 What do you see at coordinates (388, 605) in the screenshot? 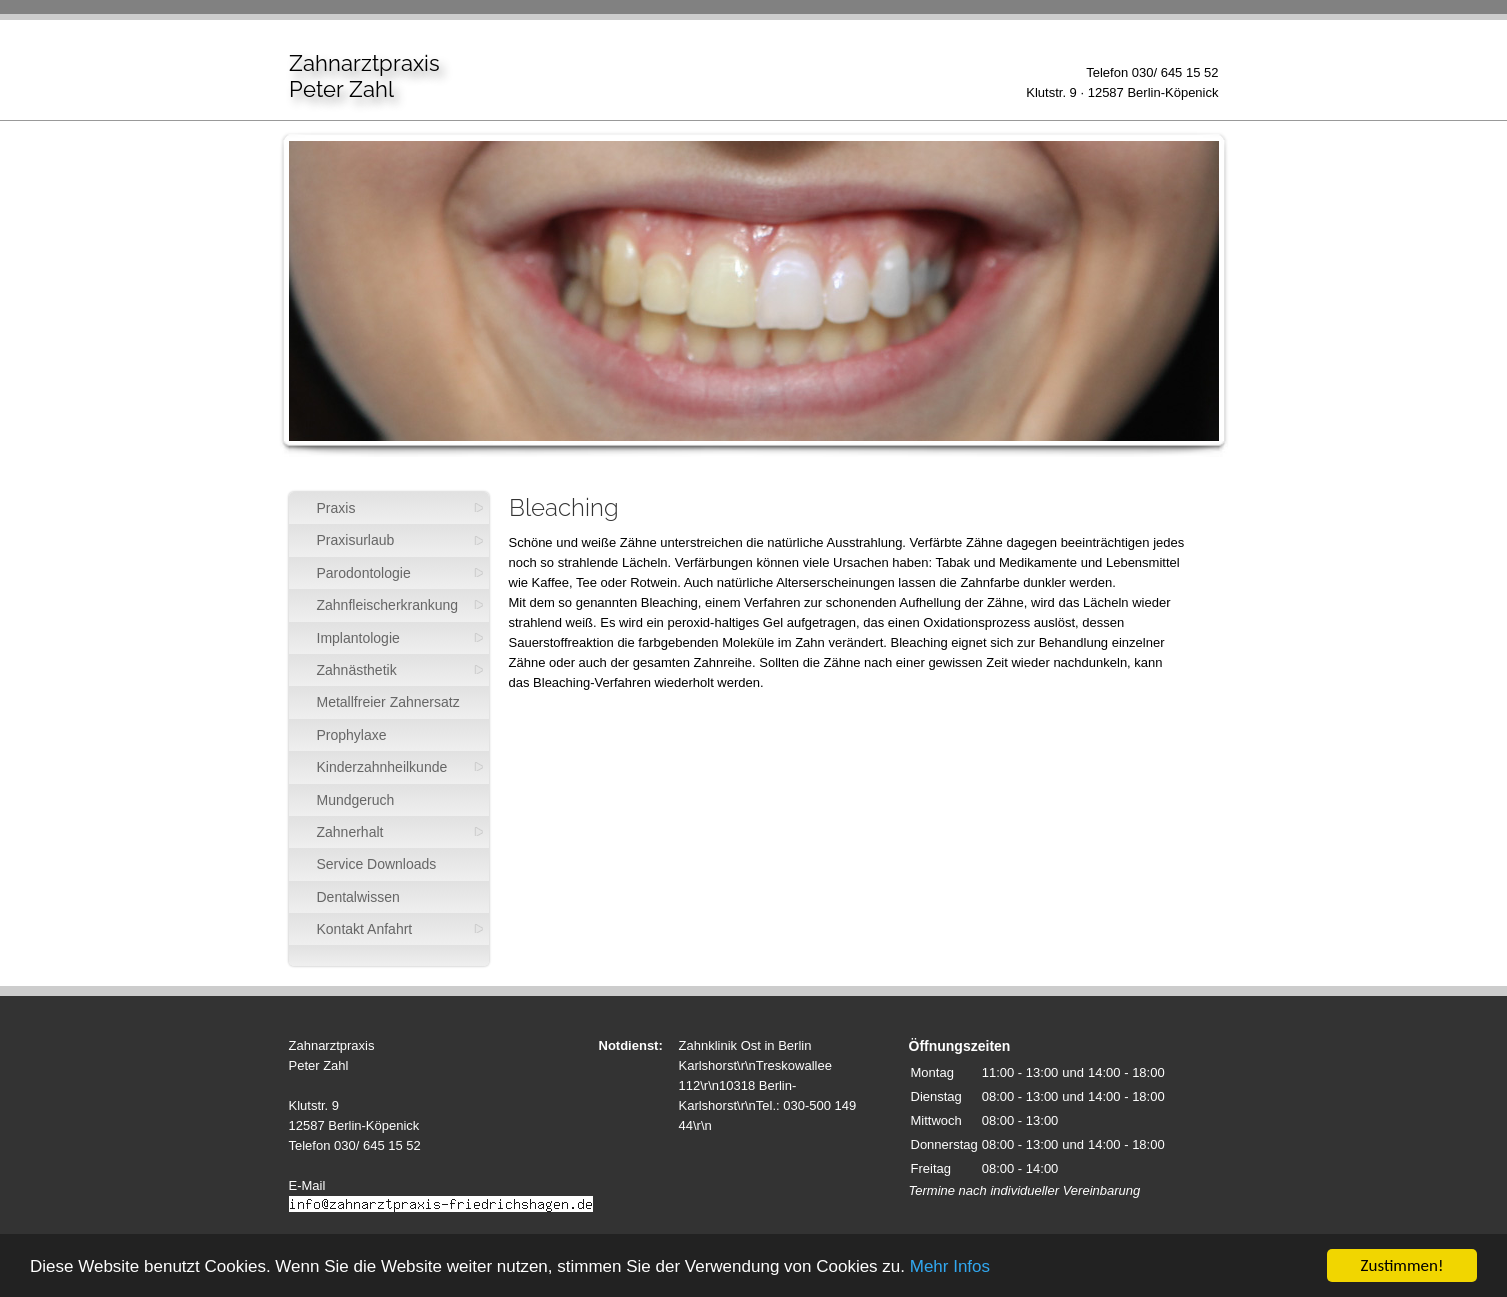
I see `Zahnfleischerkrankung` at bounding box center [388, 605].